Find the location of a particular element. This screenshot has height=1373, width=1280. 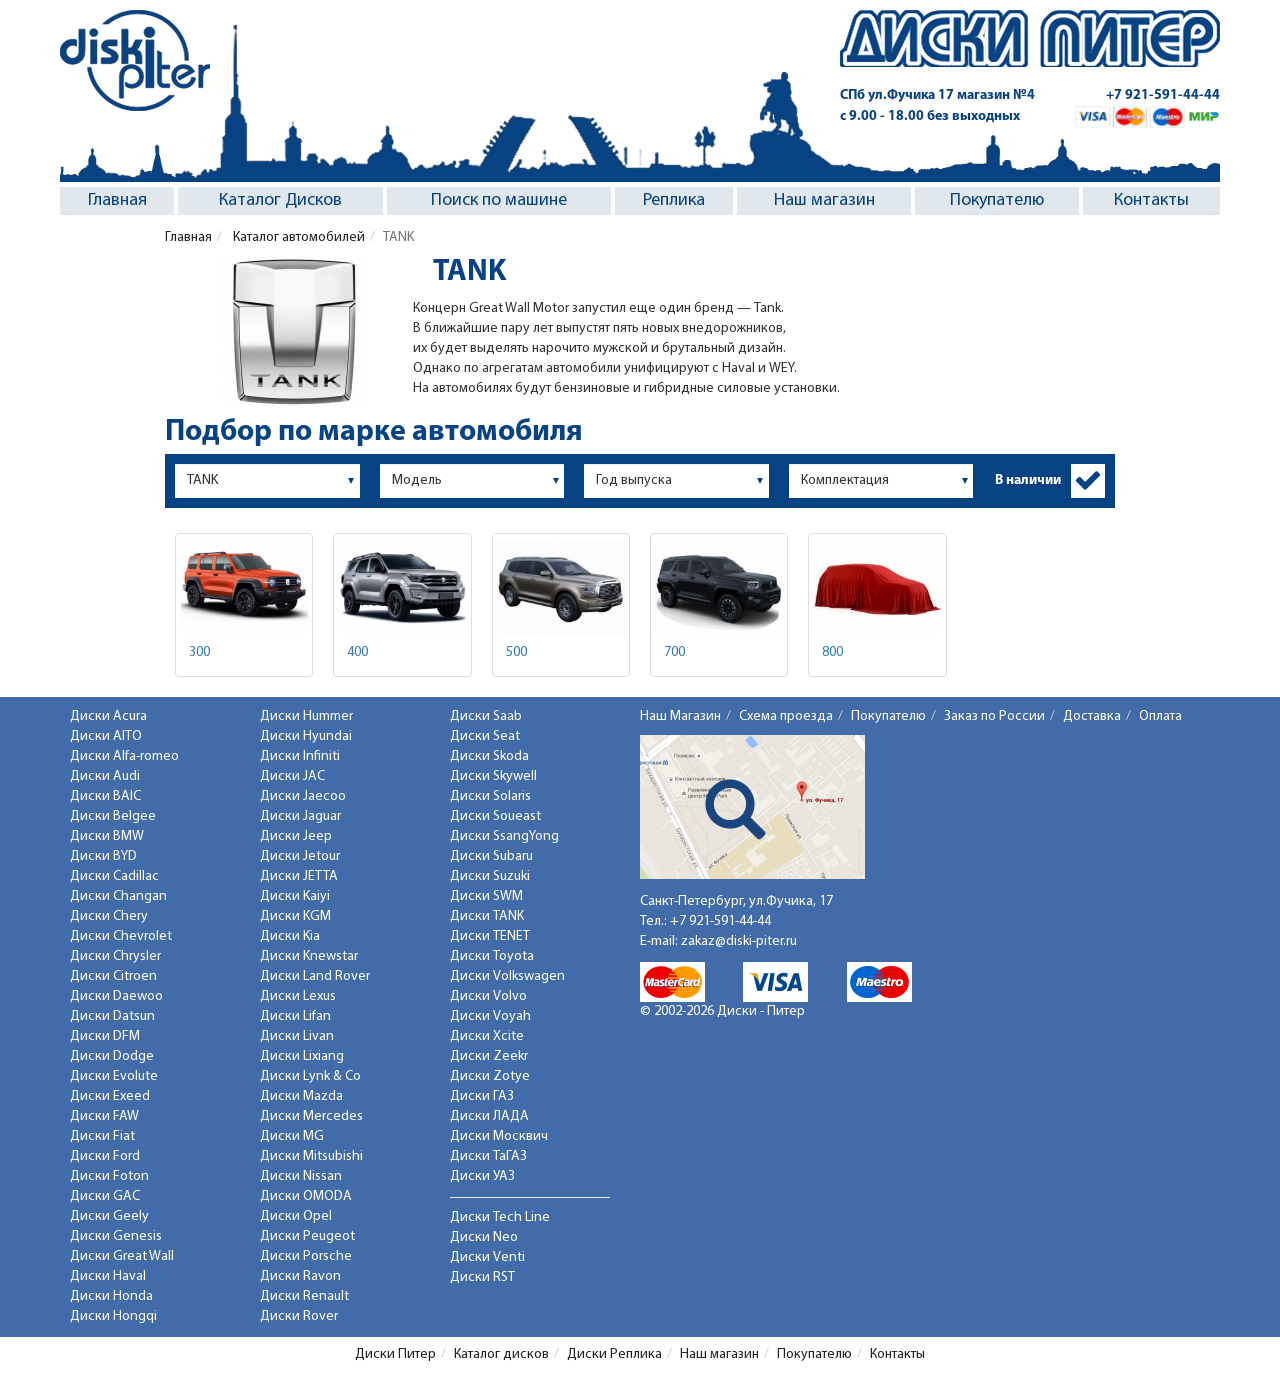

Доставка is located at coordinates (1092, 716).